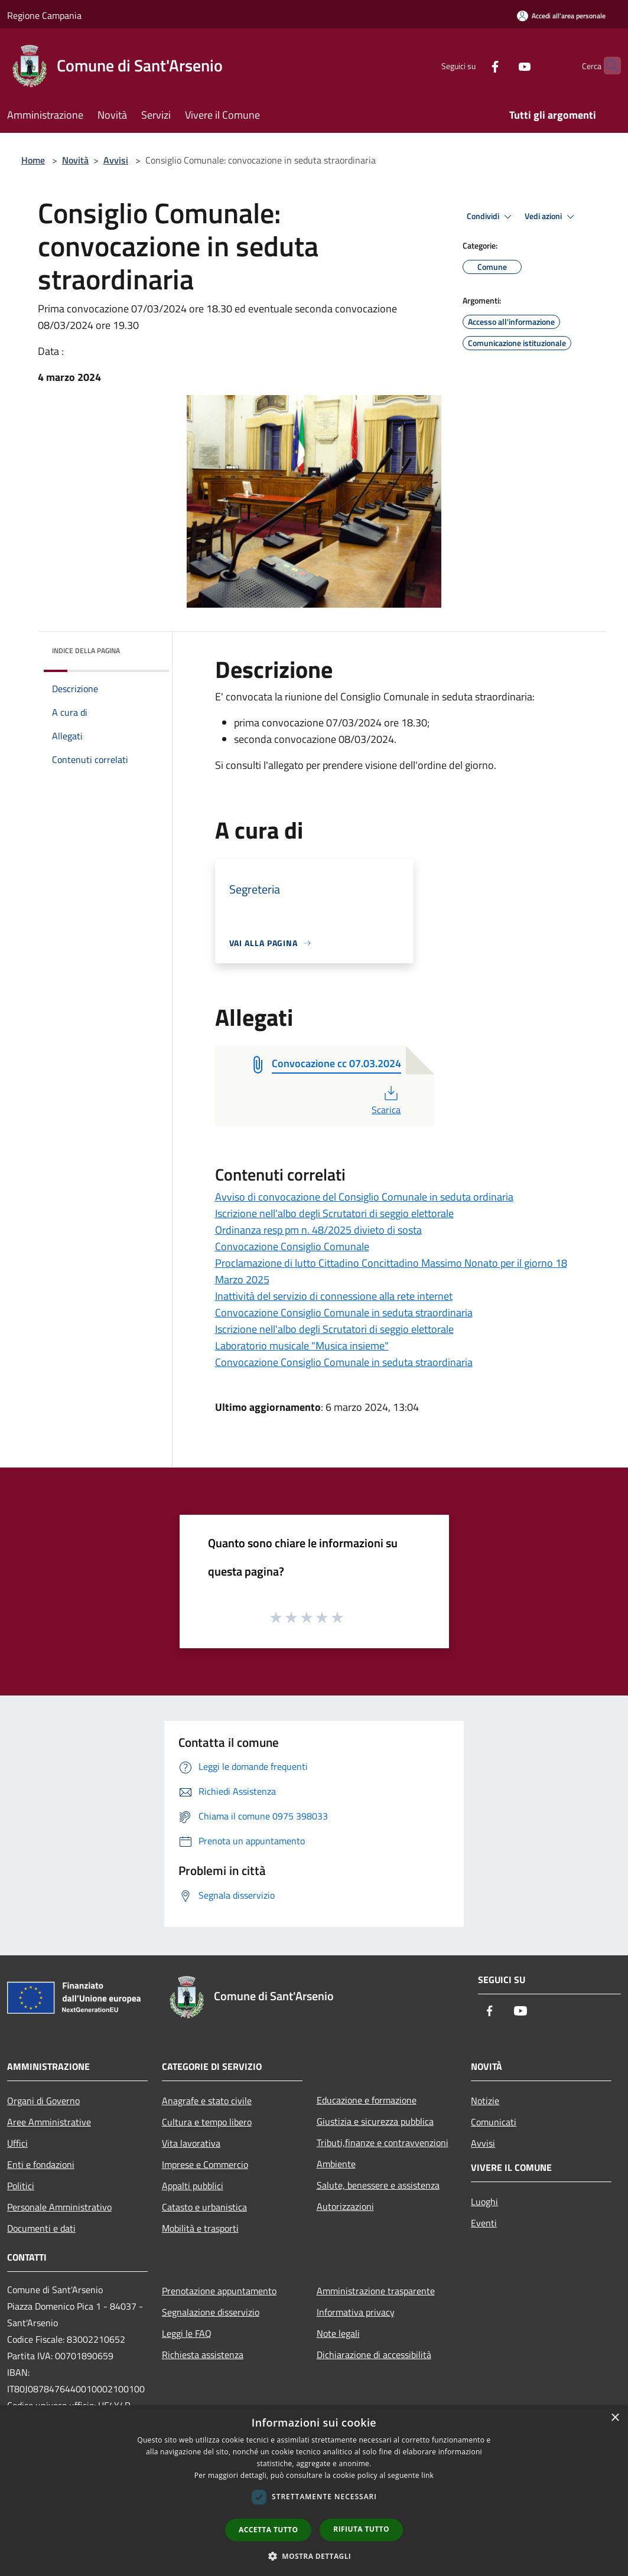 The image size is (628, 2576). What do you see at coordinates (314, 2556) in the screenshot?
I see `[button]` at bounding box center [314, 2556].